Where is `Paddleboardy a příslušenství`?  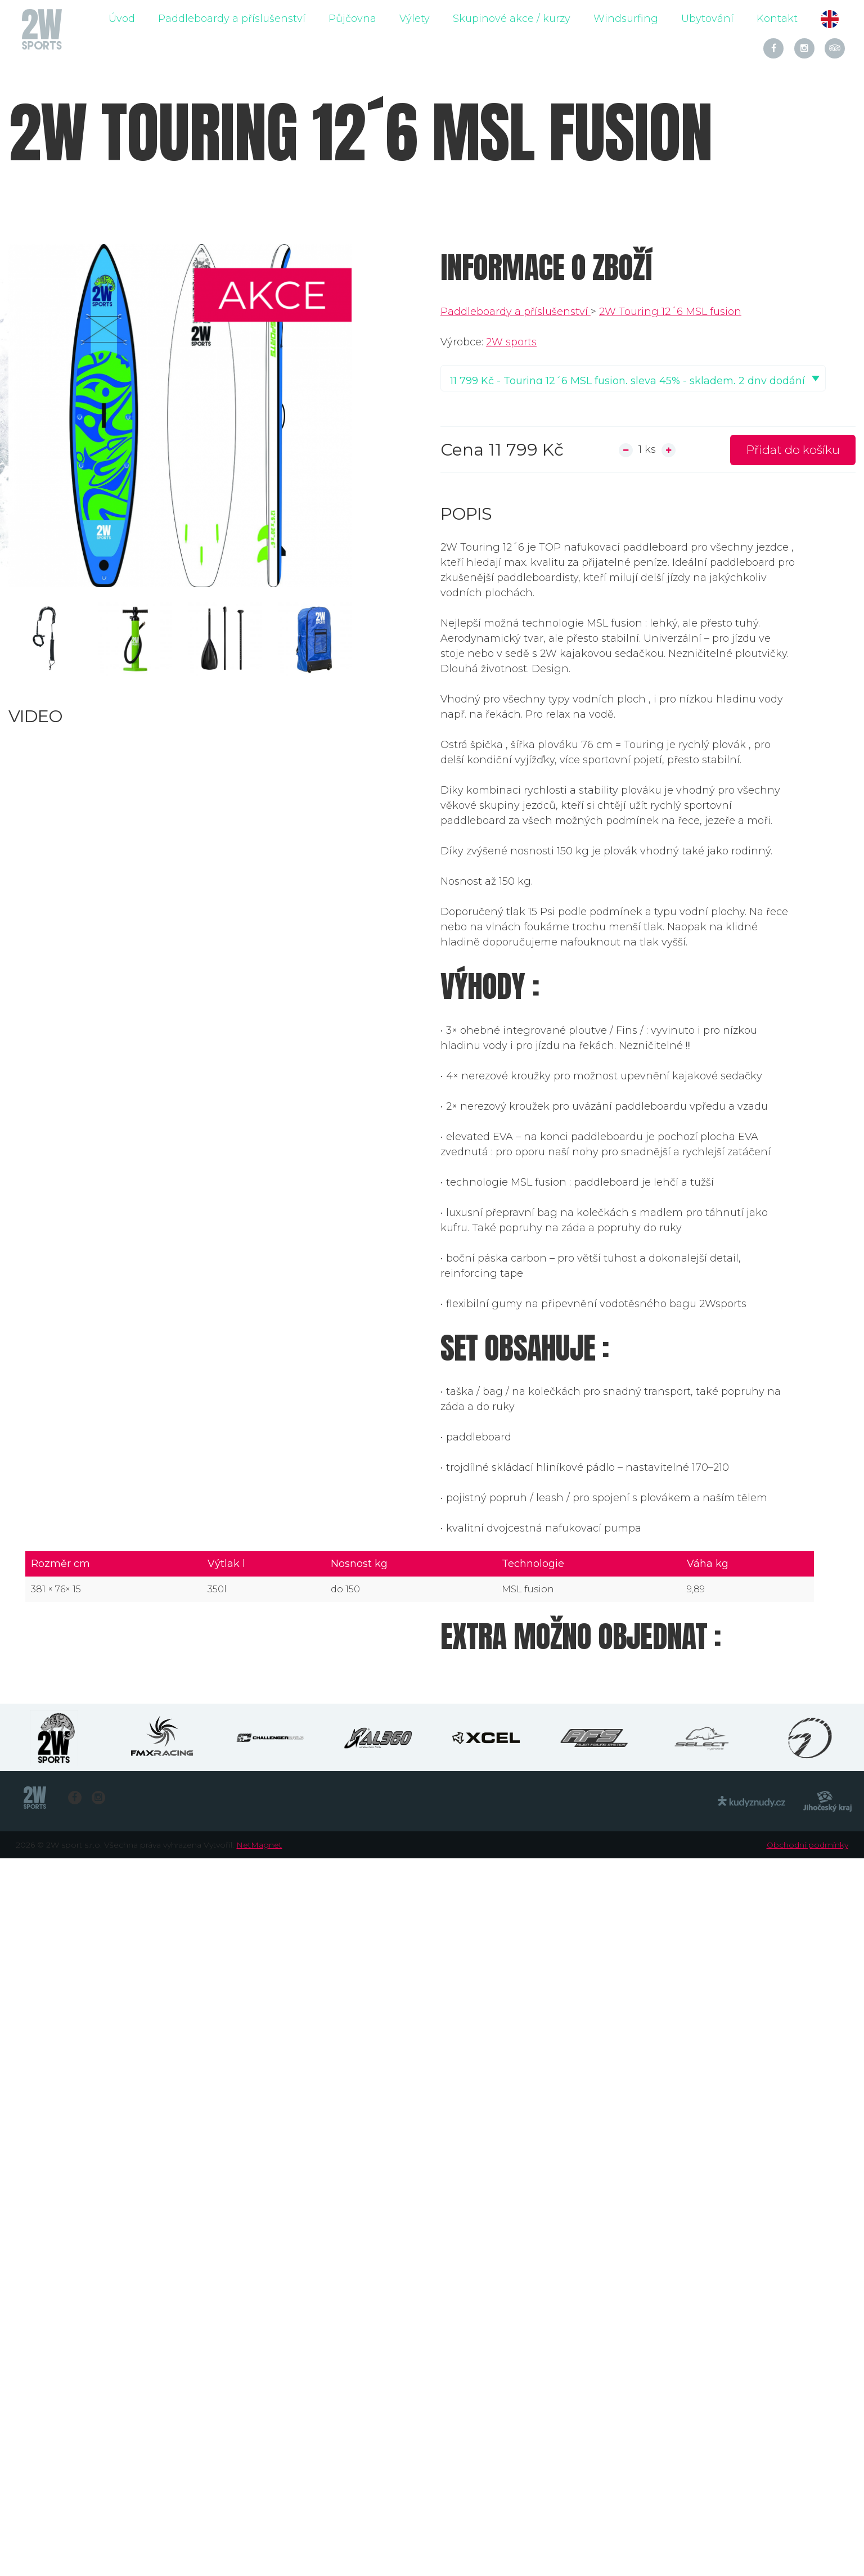
Paddleboardy a příslušenství is located at coordinates (231, 18).